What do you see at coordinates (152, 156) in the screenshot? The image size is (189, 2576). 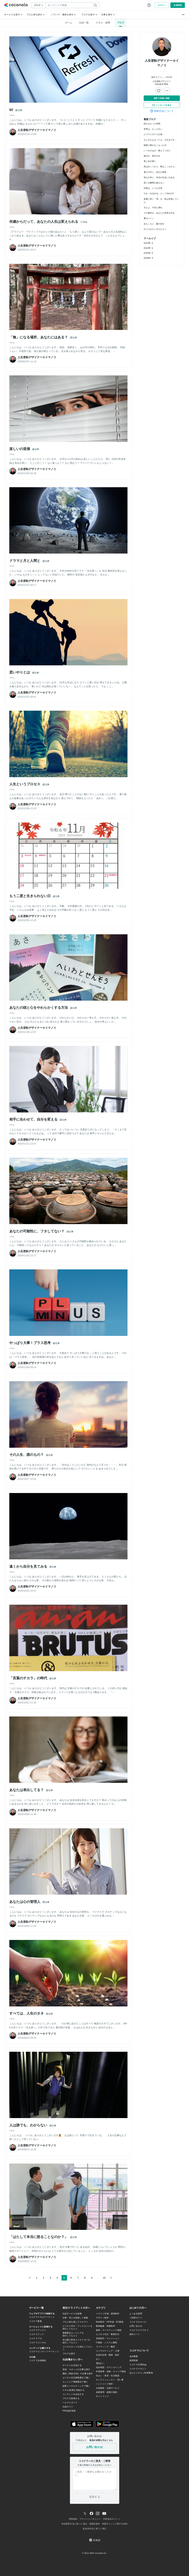 I see `毎日が、初日の出` at bounding box center [152, 156].